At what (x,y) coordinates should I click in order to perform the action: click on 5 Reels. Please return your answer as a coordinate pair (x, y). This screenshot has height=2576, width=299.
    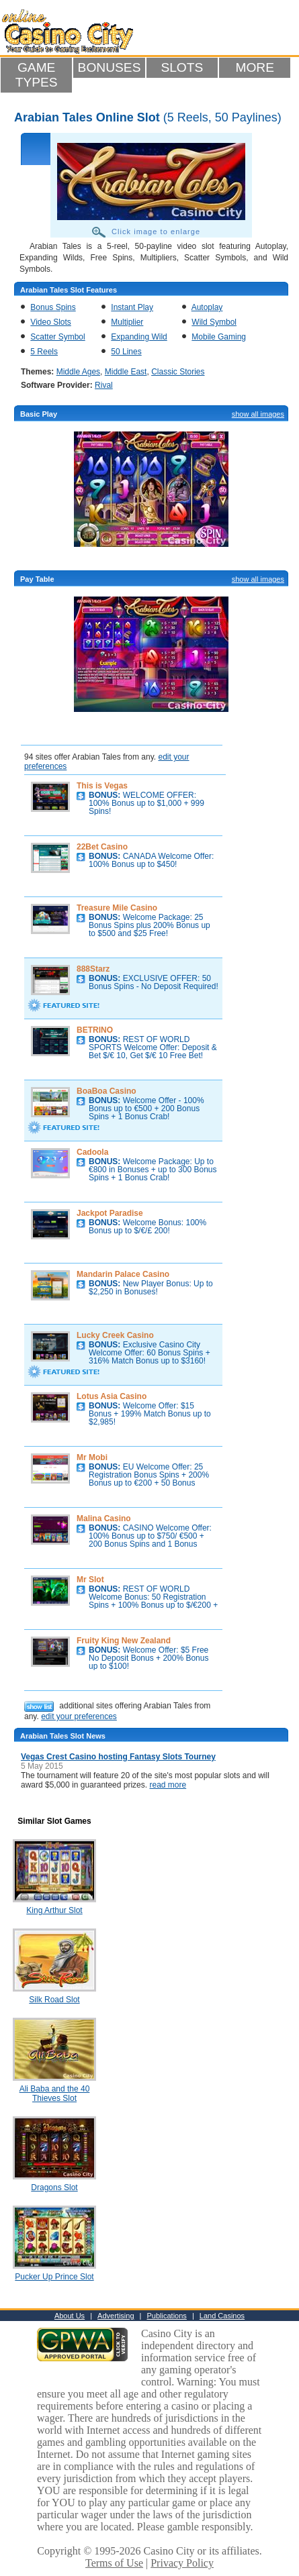
    Looking at the image, I should click on (44, 351).